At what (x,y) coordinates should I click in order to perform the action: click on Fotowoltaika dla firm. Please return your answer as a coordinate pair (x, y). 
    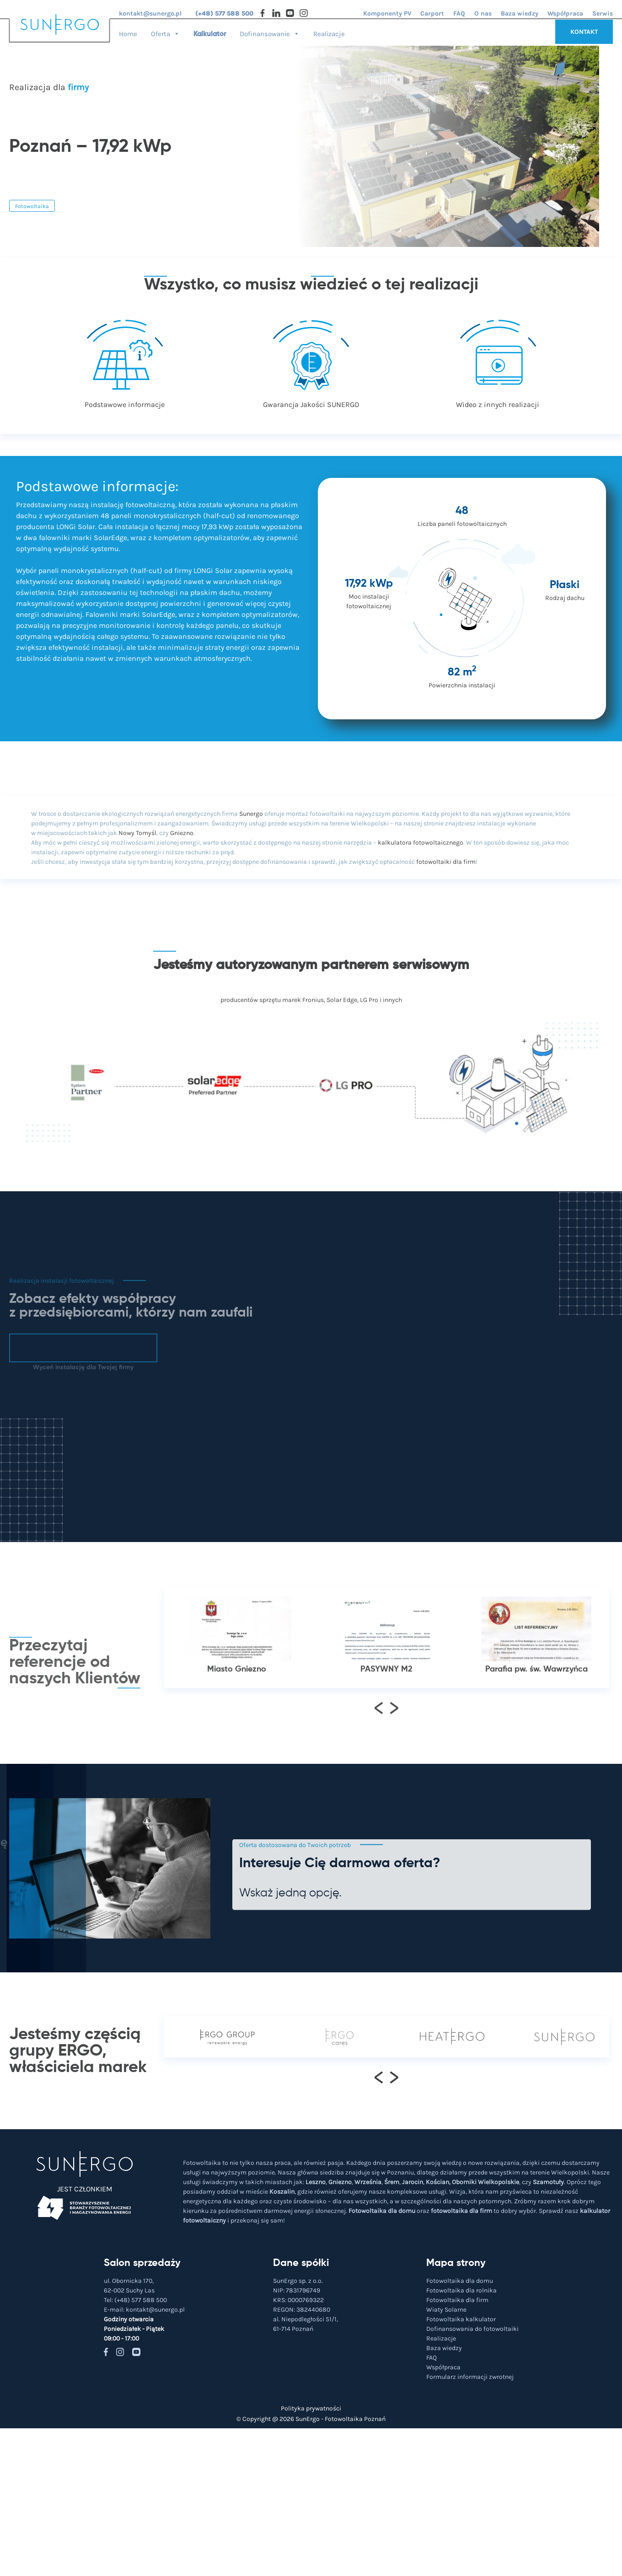
    Looking at the image, I should click on (457, 2300).